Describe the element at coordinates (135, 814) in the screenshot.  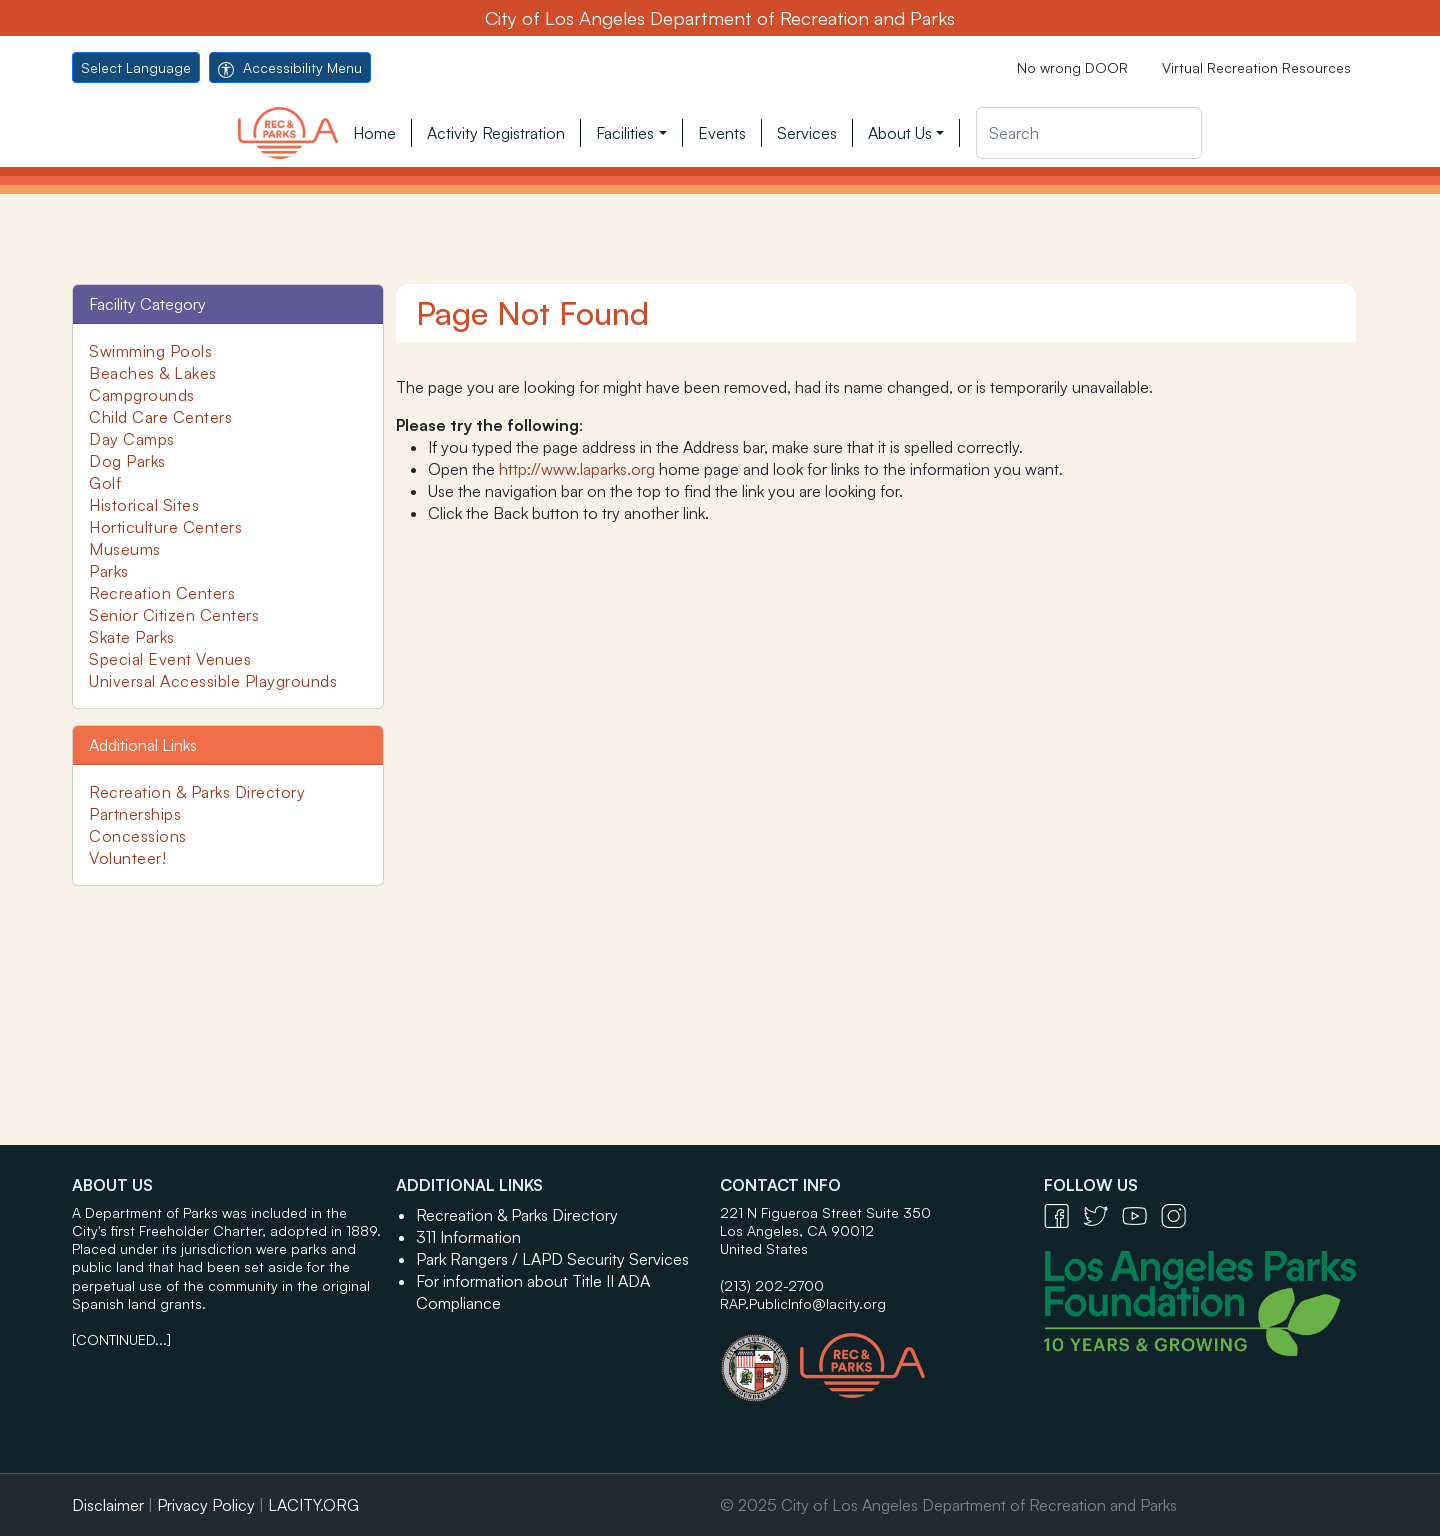
I see `Partnerships` at that location.